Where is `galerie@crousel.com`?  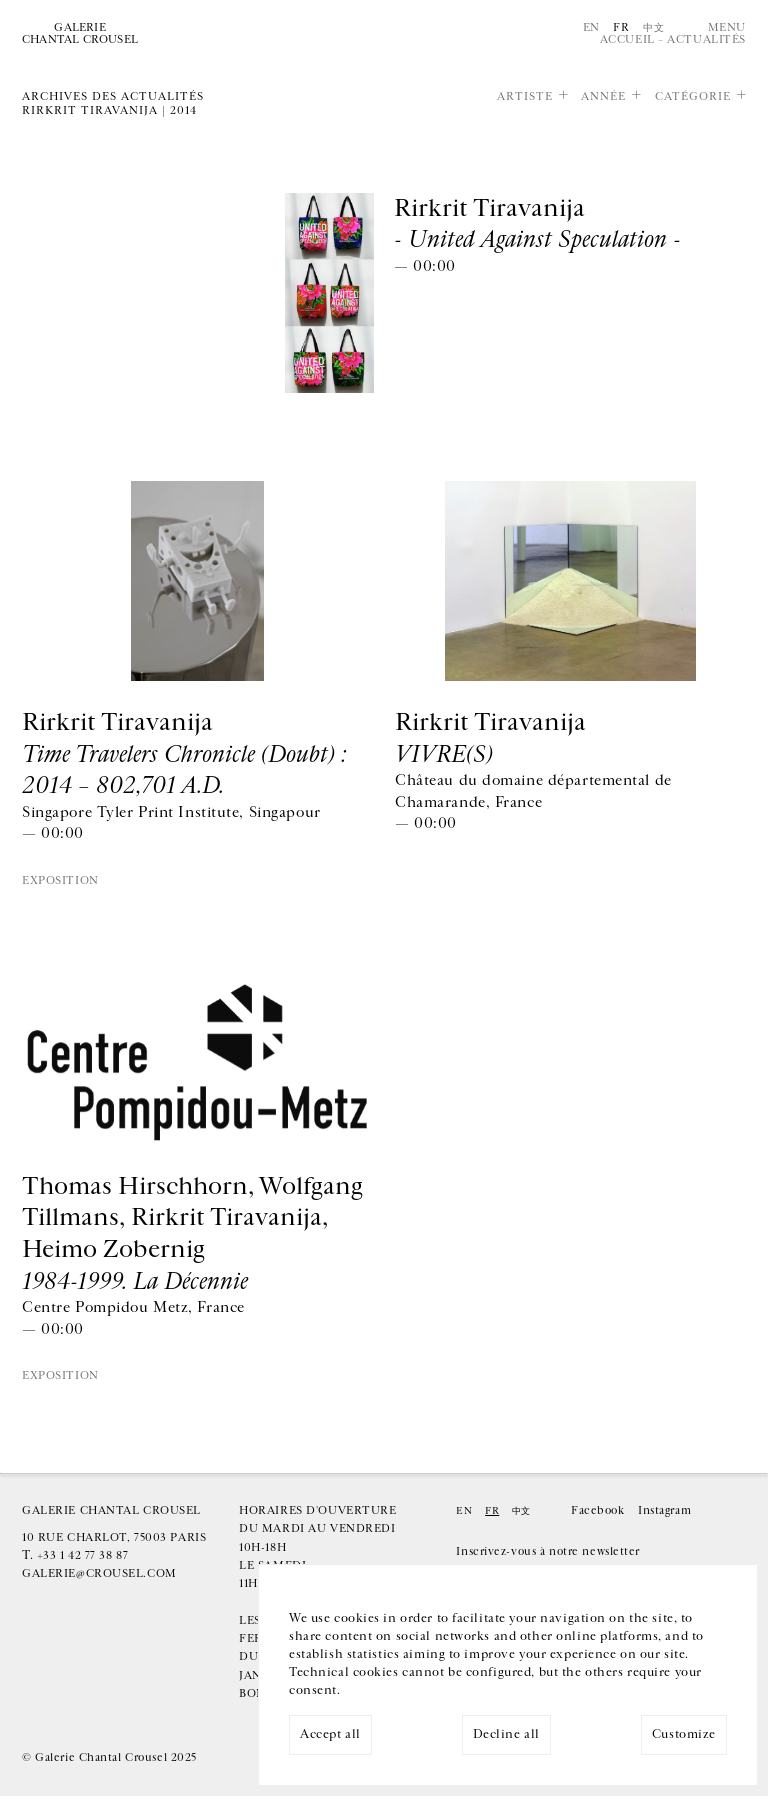 galerie@crousel.com is located at coordinates (99, 1573).